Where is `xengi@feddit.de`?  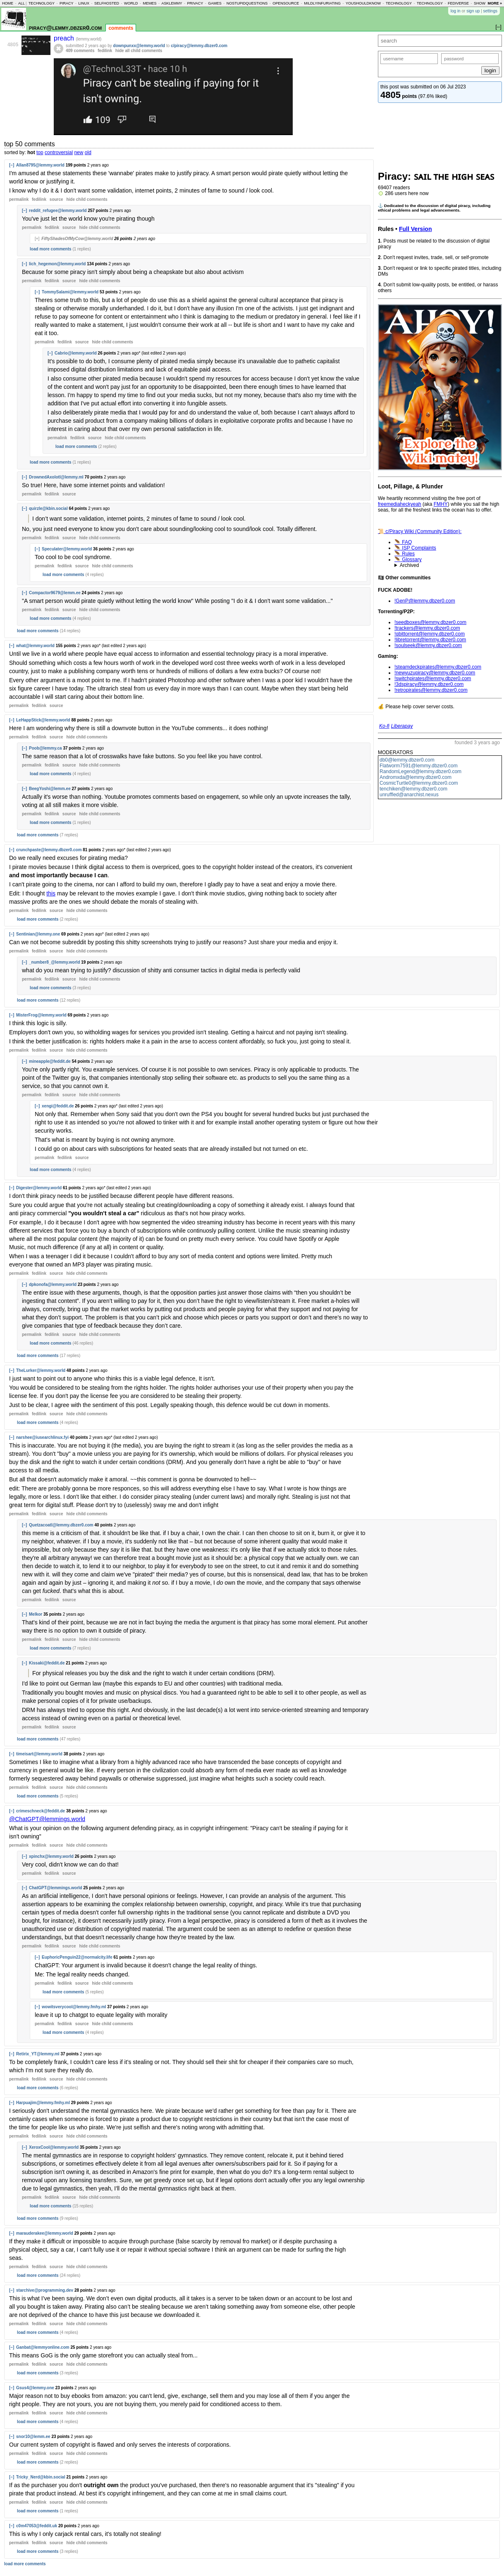
xengi@feddit.de is located at coordinates (58, 1106).